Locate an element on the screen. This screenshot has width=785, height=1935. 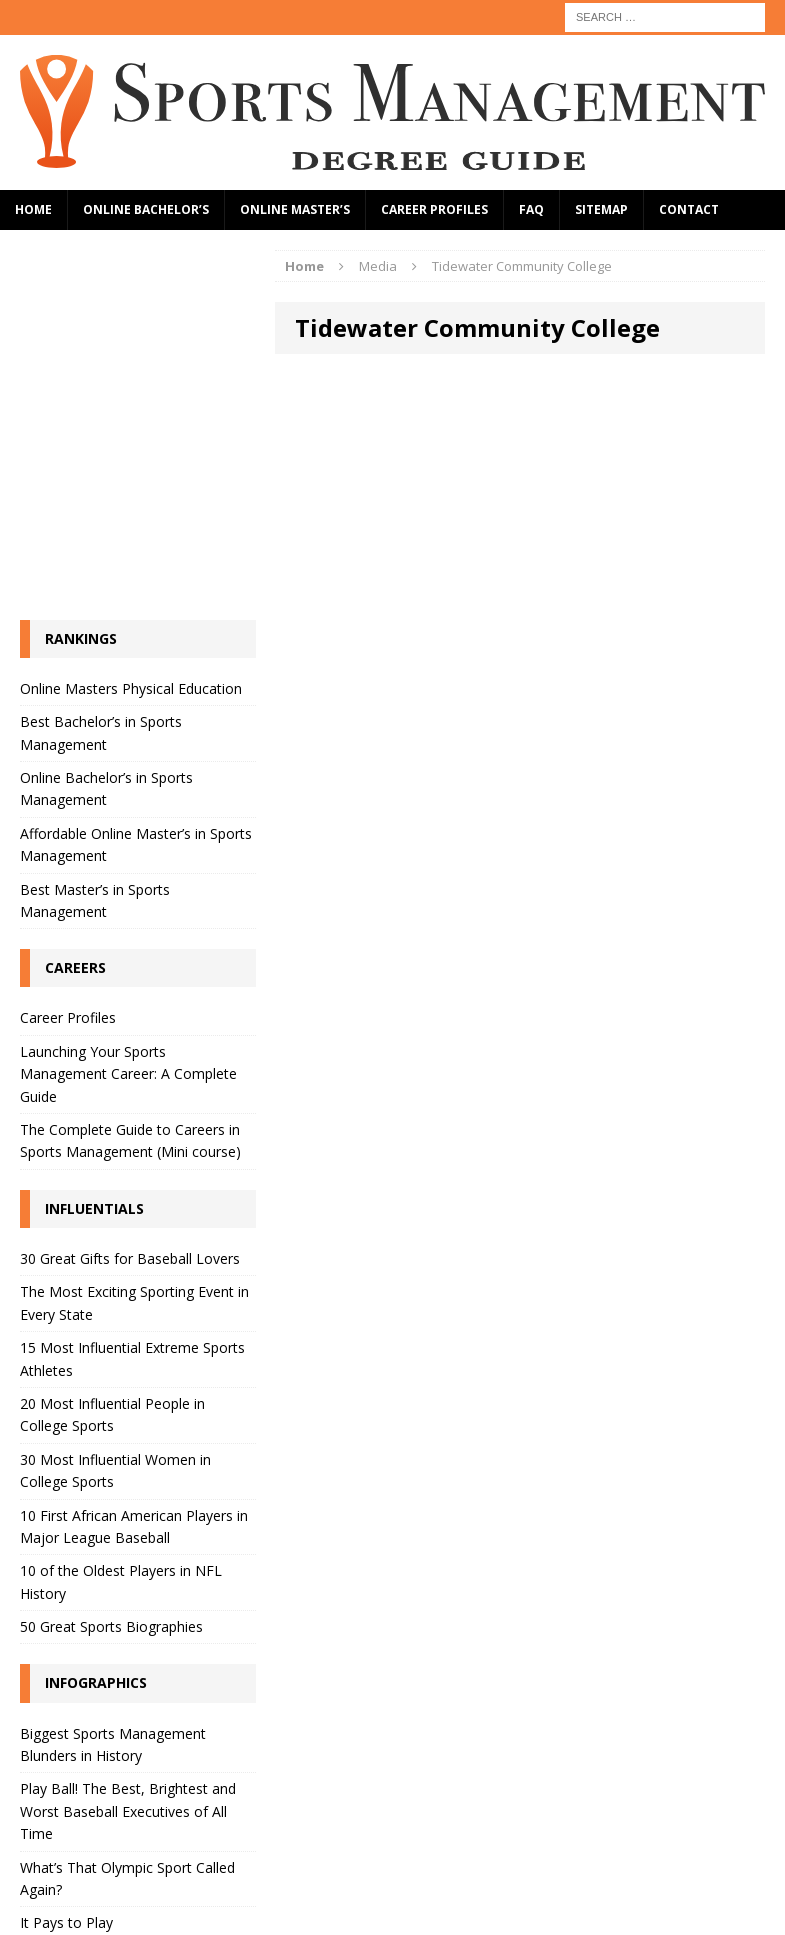
Online Masters Physical Education is located at coordinates (131, 688).